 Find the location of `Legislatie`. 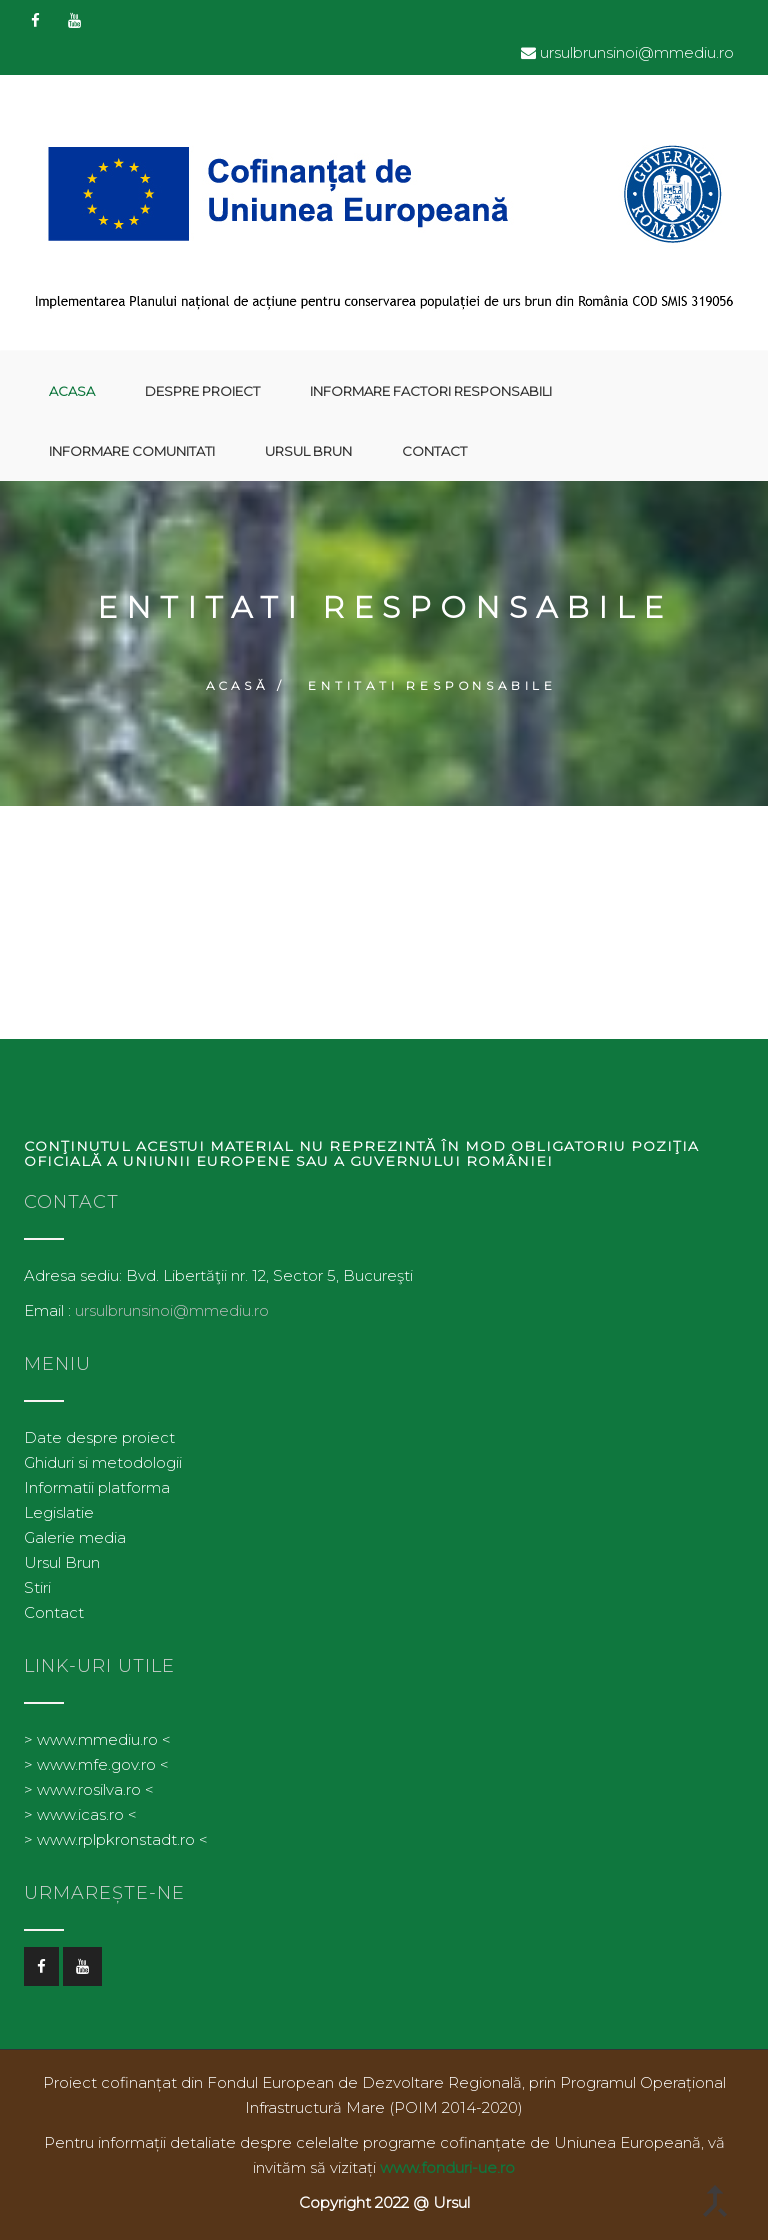

Legislatie is located at coordinates (59, 1512).